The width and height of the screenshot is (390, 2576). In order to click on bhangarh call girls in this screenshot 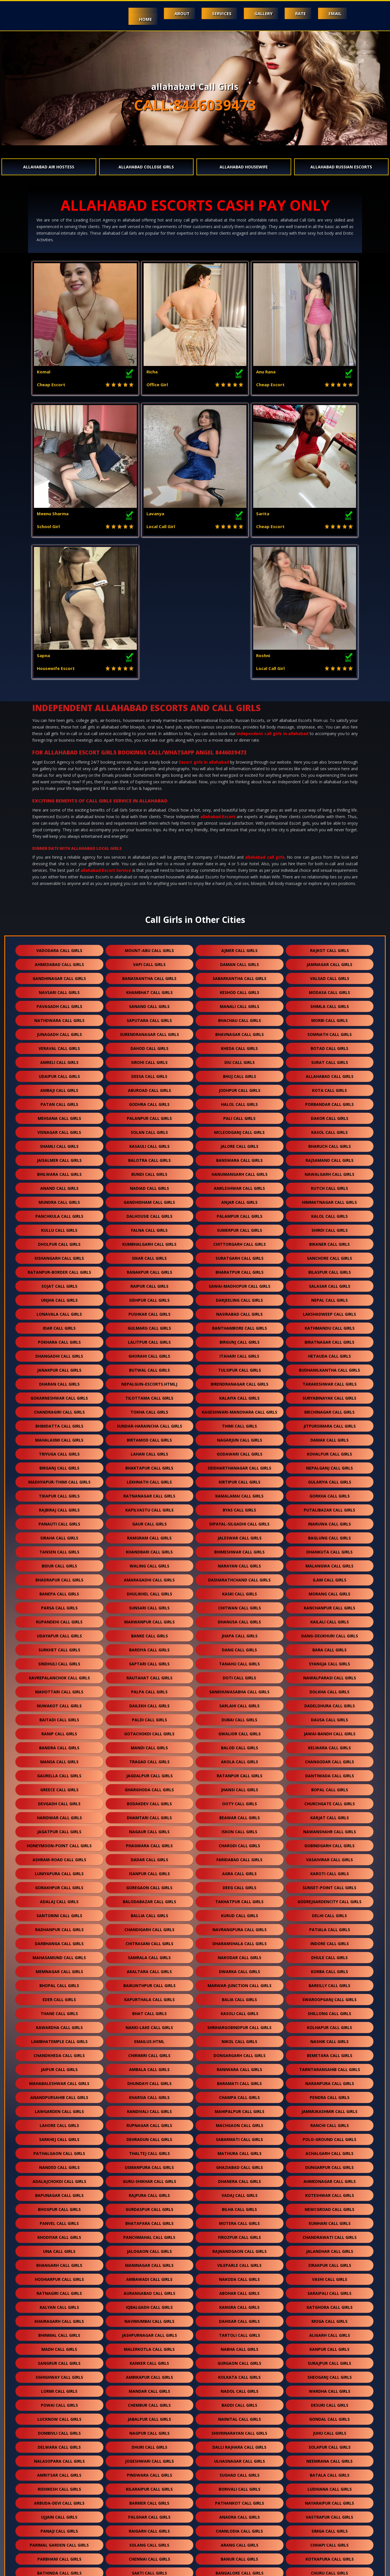, I will do `click(59, 2123)`.